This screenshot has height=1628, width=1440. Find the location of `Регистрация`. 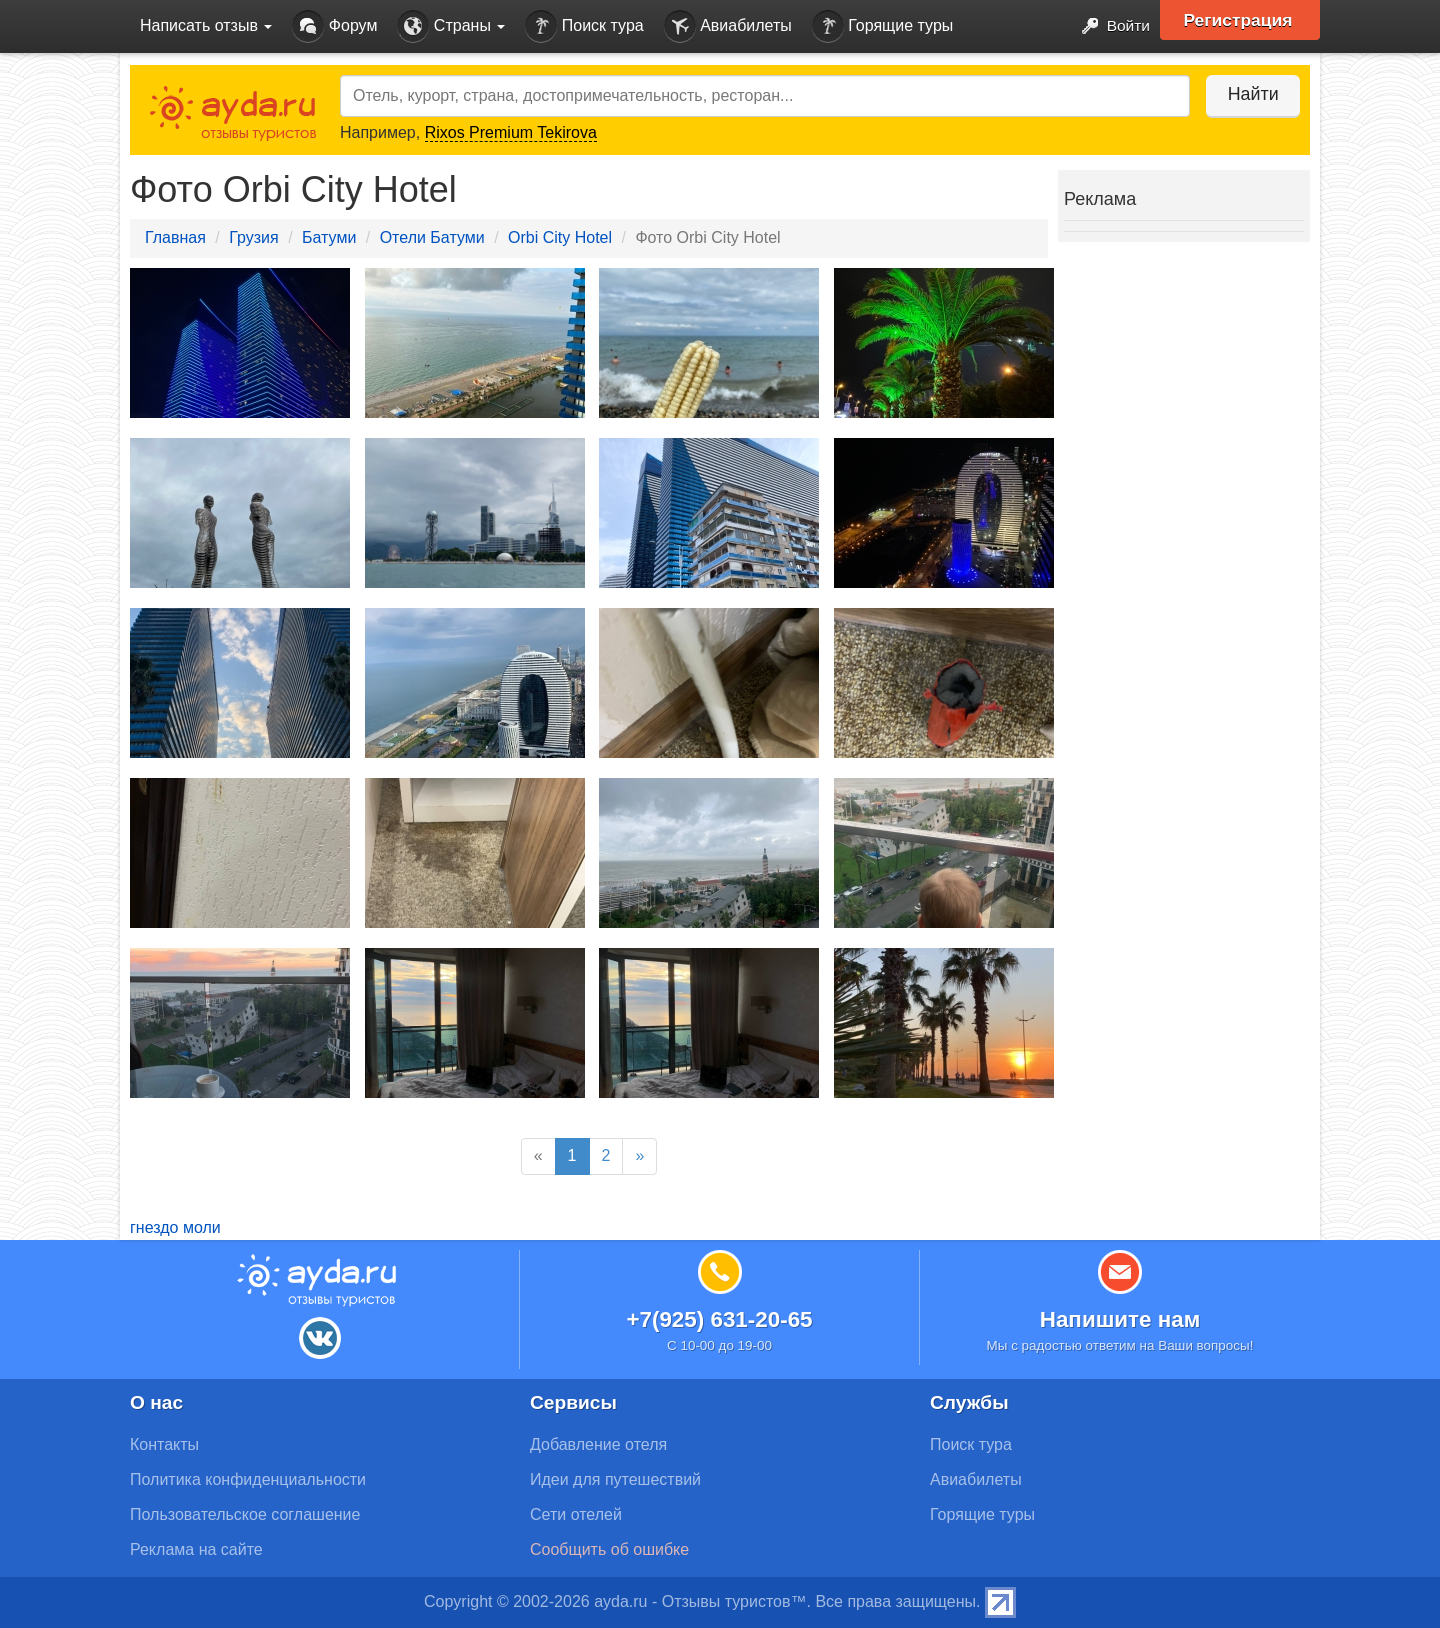

Регистрация is located at coordinates (1241, 20).